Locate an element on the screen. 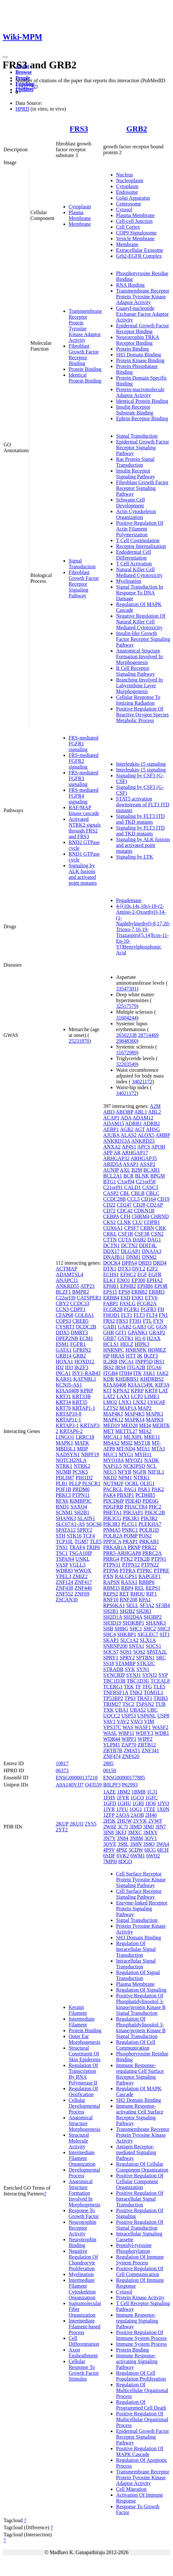  Transmembrane Receptor Protein Tyrosine Kinase Adaptor Activity is located at coordinates (85, 325).